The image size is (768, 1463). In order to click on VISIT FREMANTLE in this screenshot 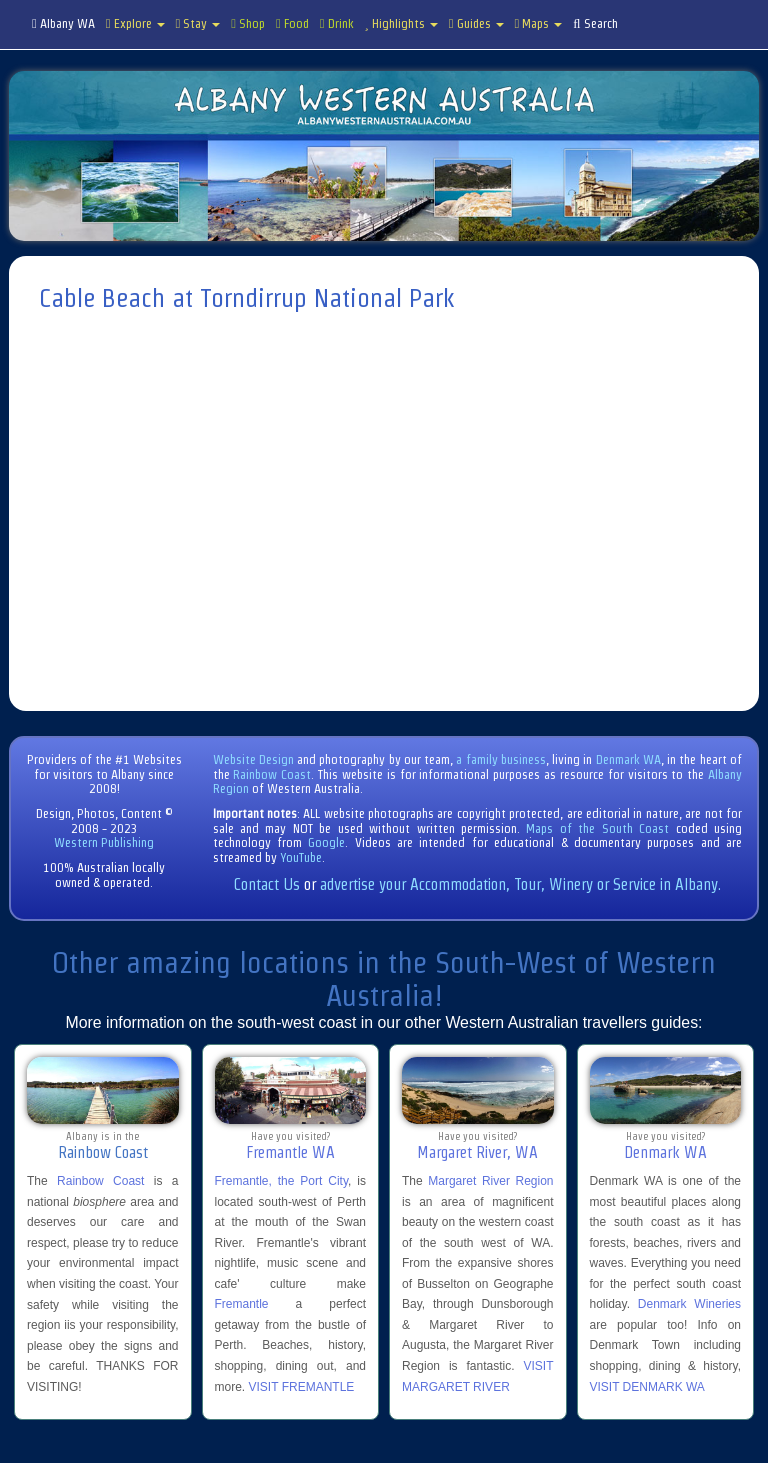, I will do `click(302, 1387)`.